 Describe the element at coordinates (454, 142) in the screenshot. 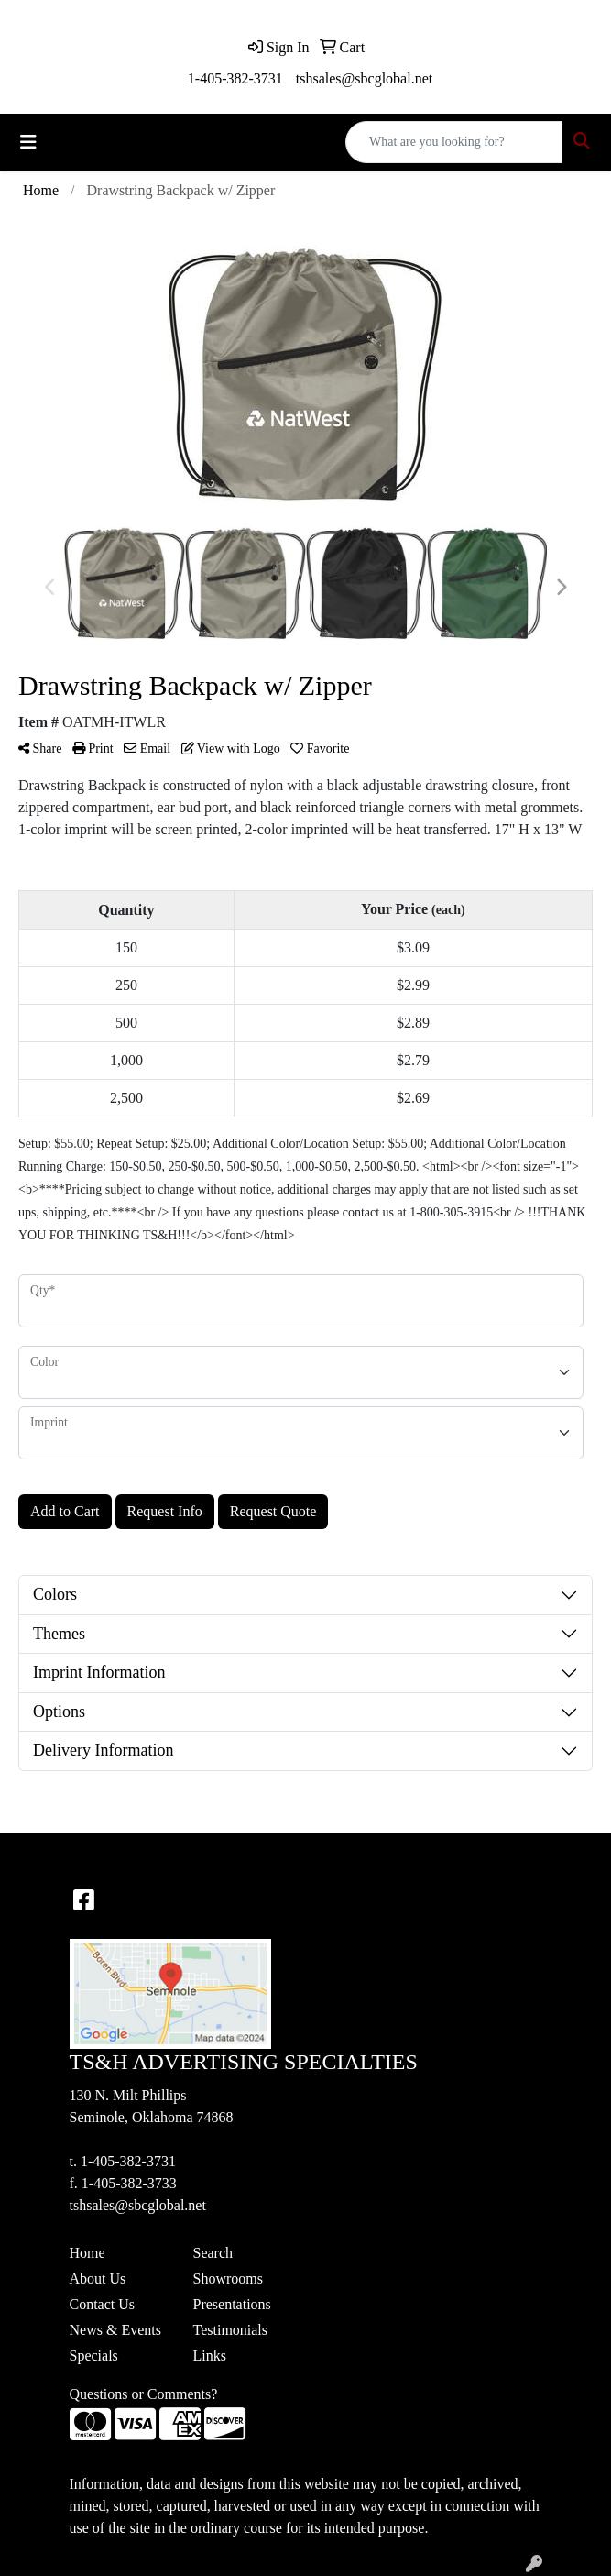

I see `[Quick Search]` at that location.